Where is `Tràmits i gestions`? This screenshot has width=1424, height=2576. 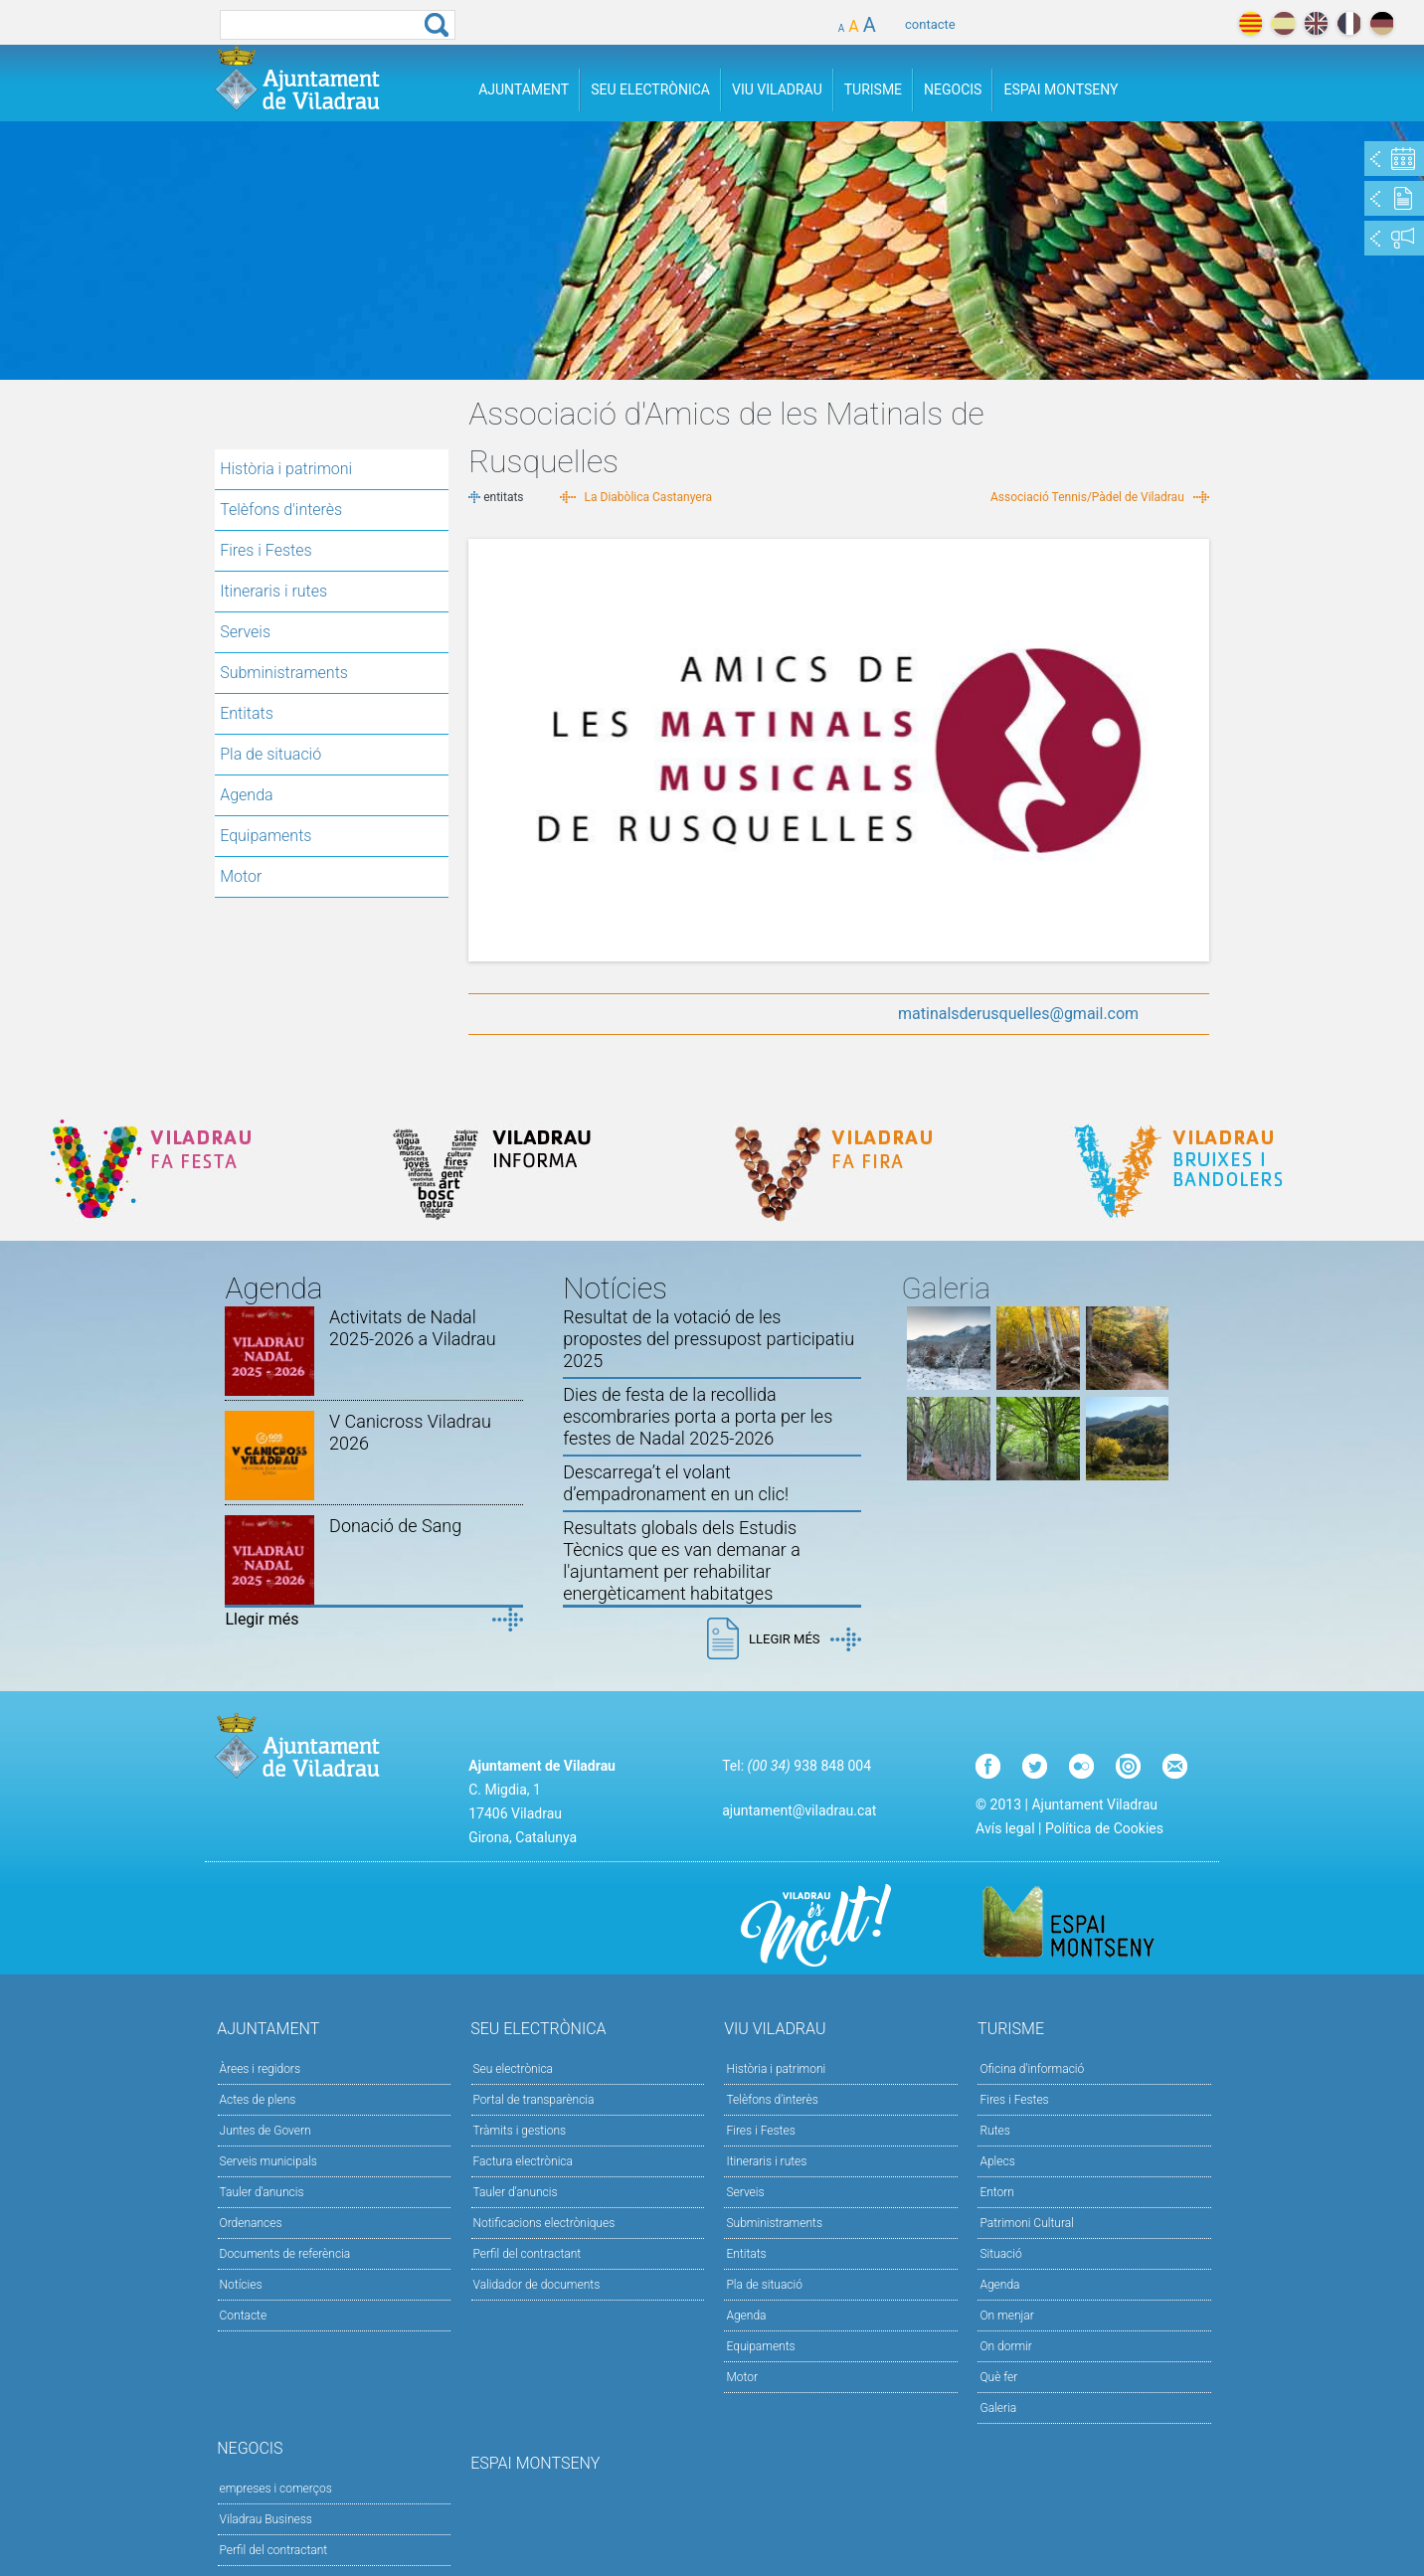
Tràmits i gestions is located at coordinates (520, 2131).